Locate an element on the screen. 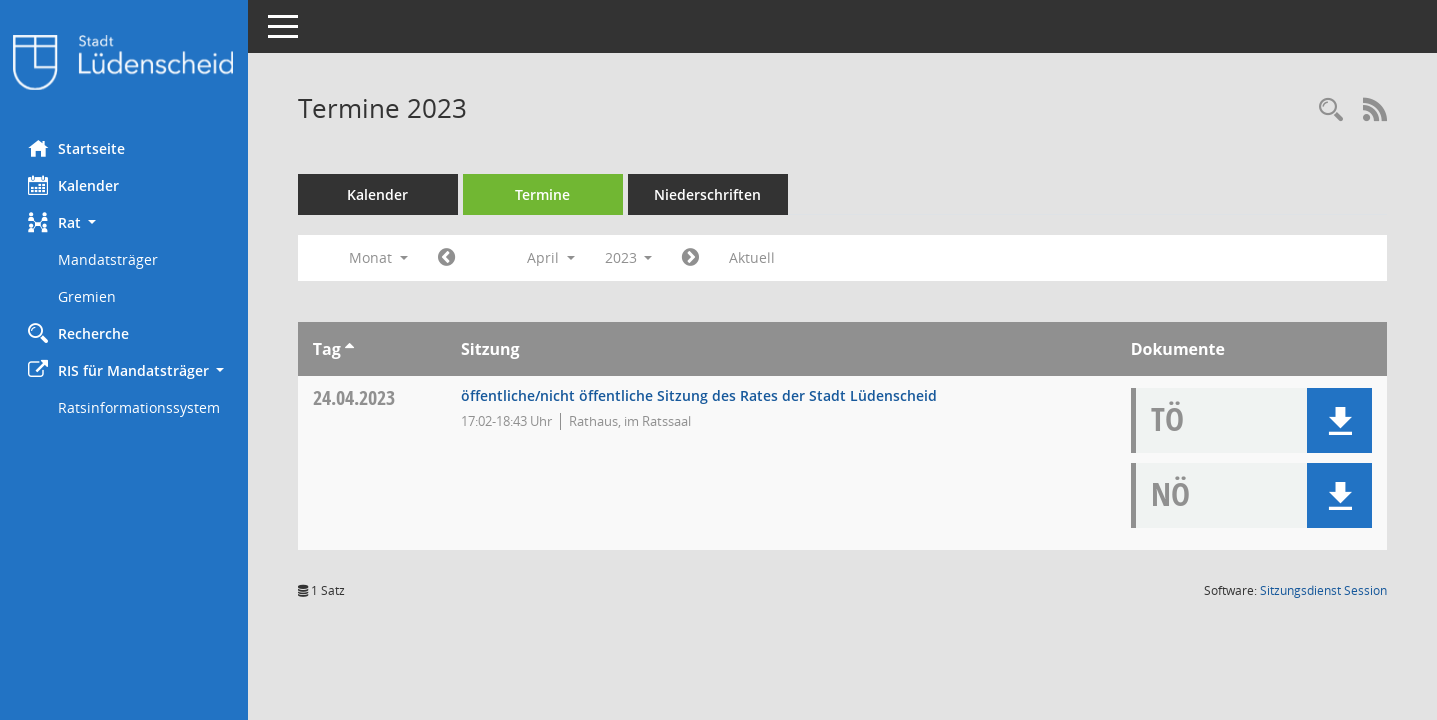  Aktuell [Monat: Aktuell] is located at coordinates (755, 257).